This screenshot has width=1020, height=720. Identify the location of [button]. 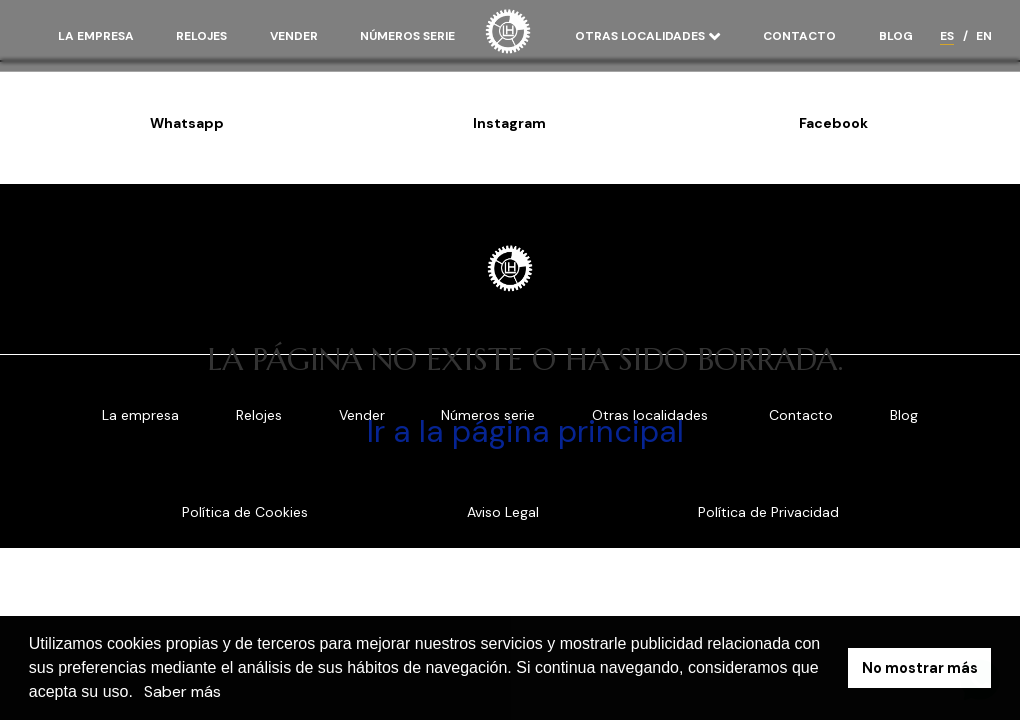
(140, 694).